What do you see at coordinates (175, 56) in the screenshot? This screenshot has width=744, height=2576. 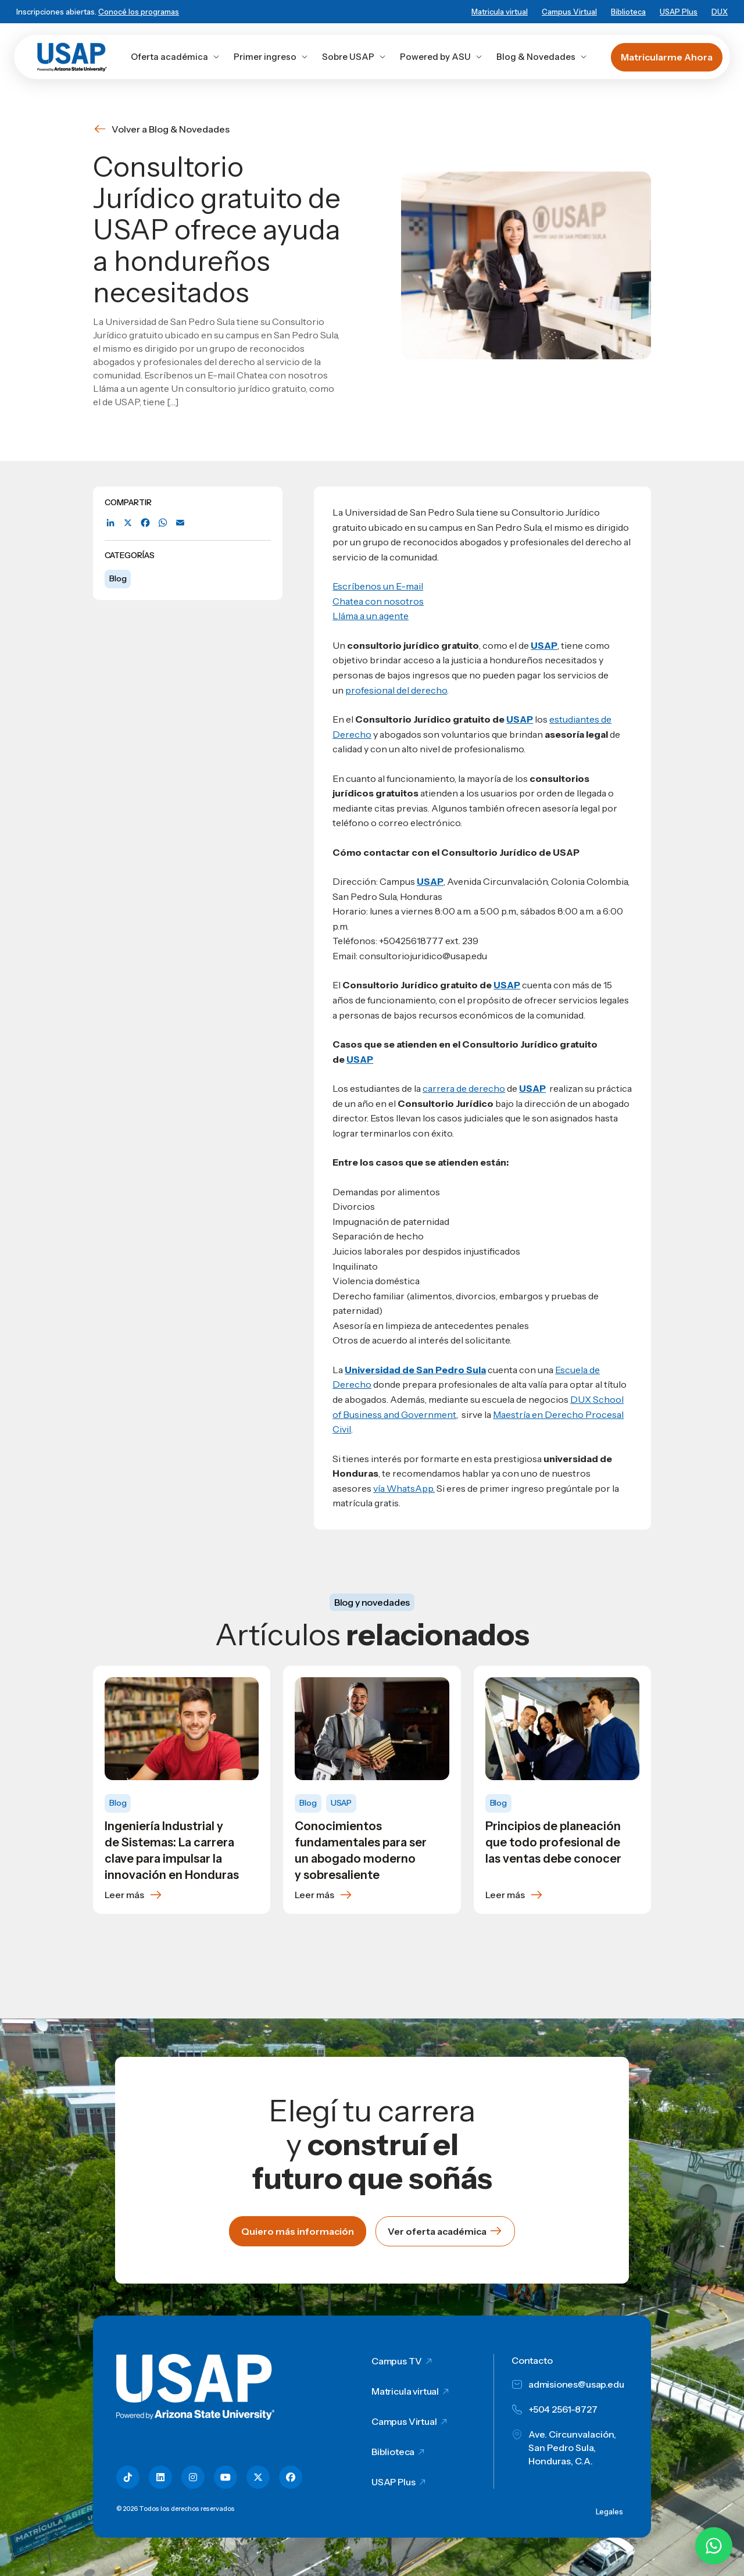 I see `Oferta académica` at bounding box center [175, 56].